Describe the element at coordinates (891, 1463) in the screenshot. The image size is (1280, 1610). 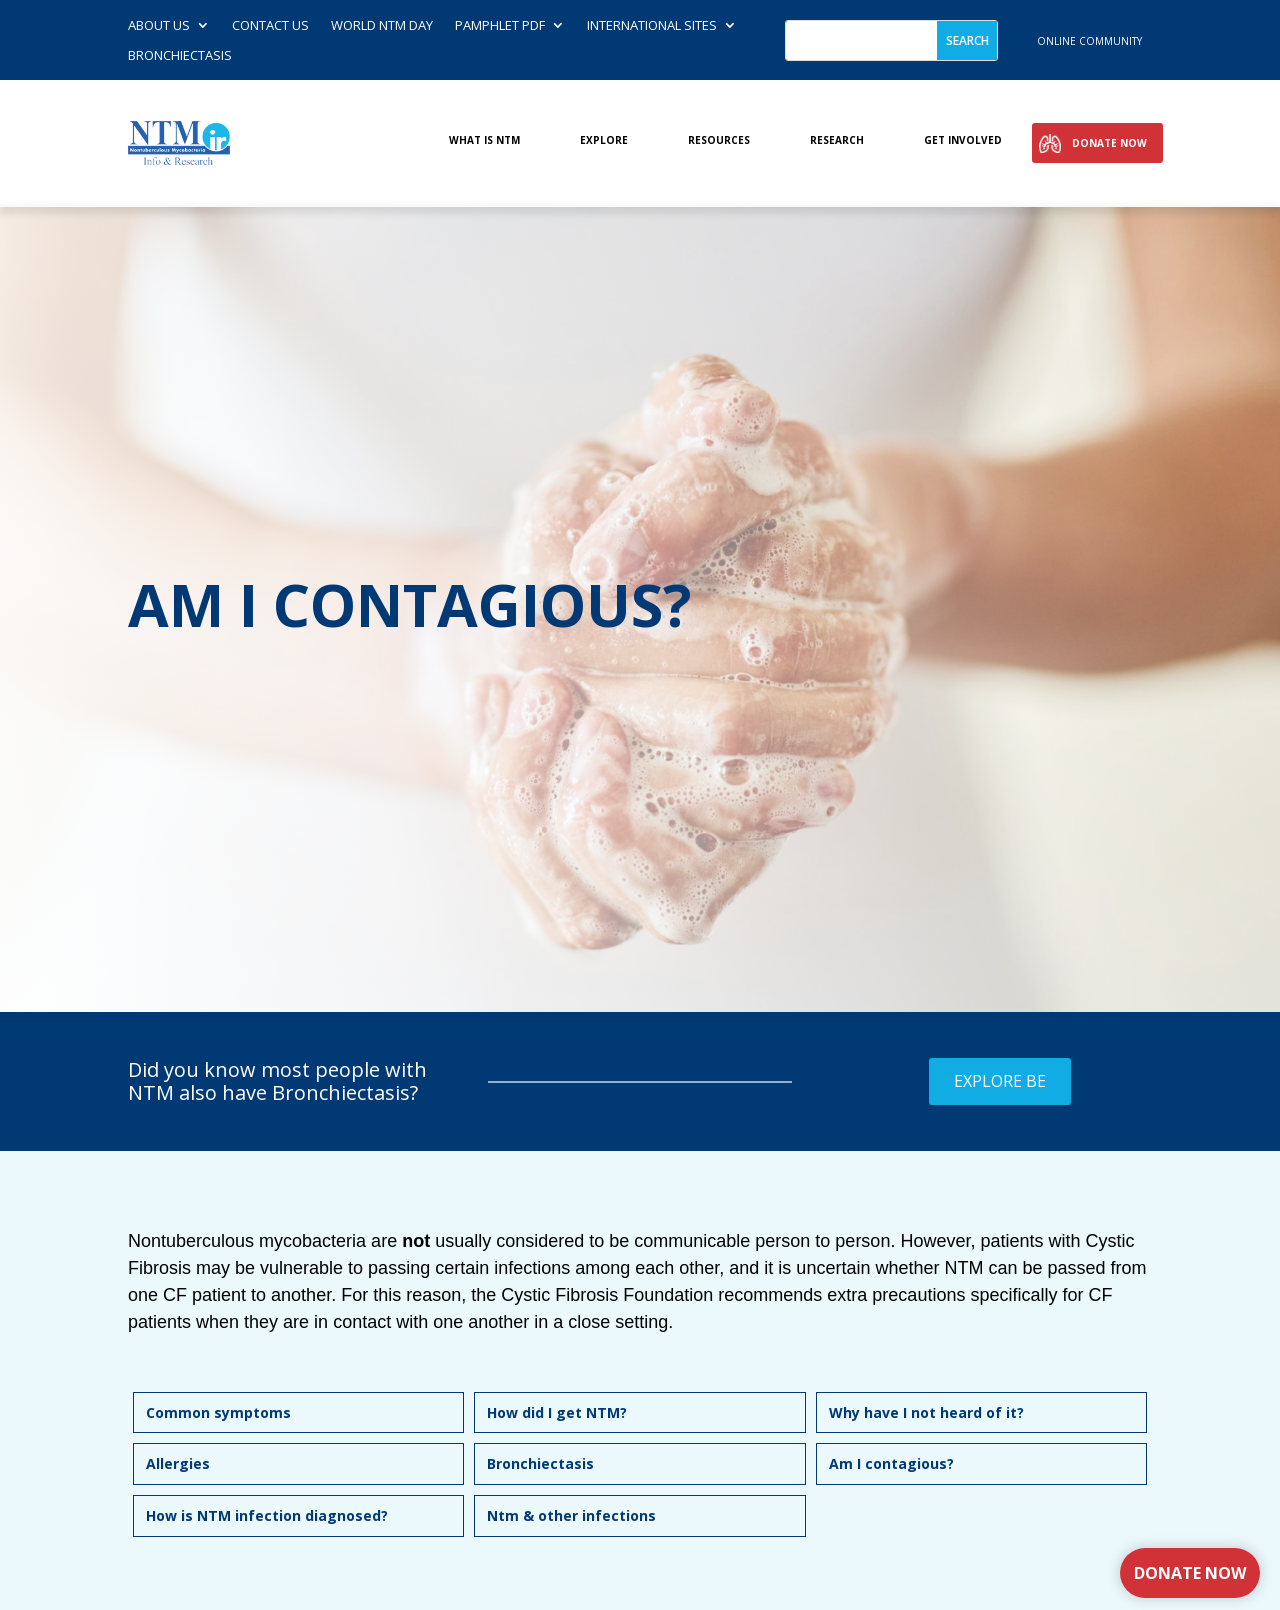
I see `Am I contagious?` at that location.